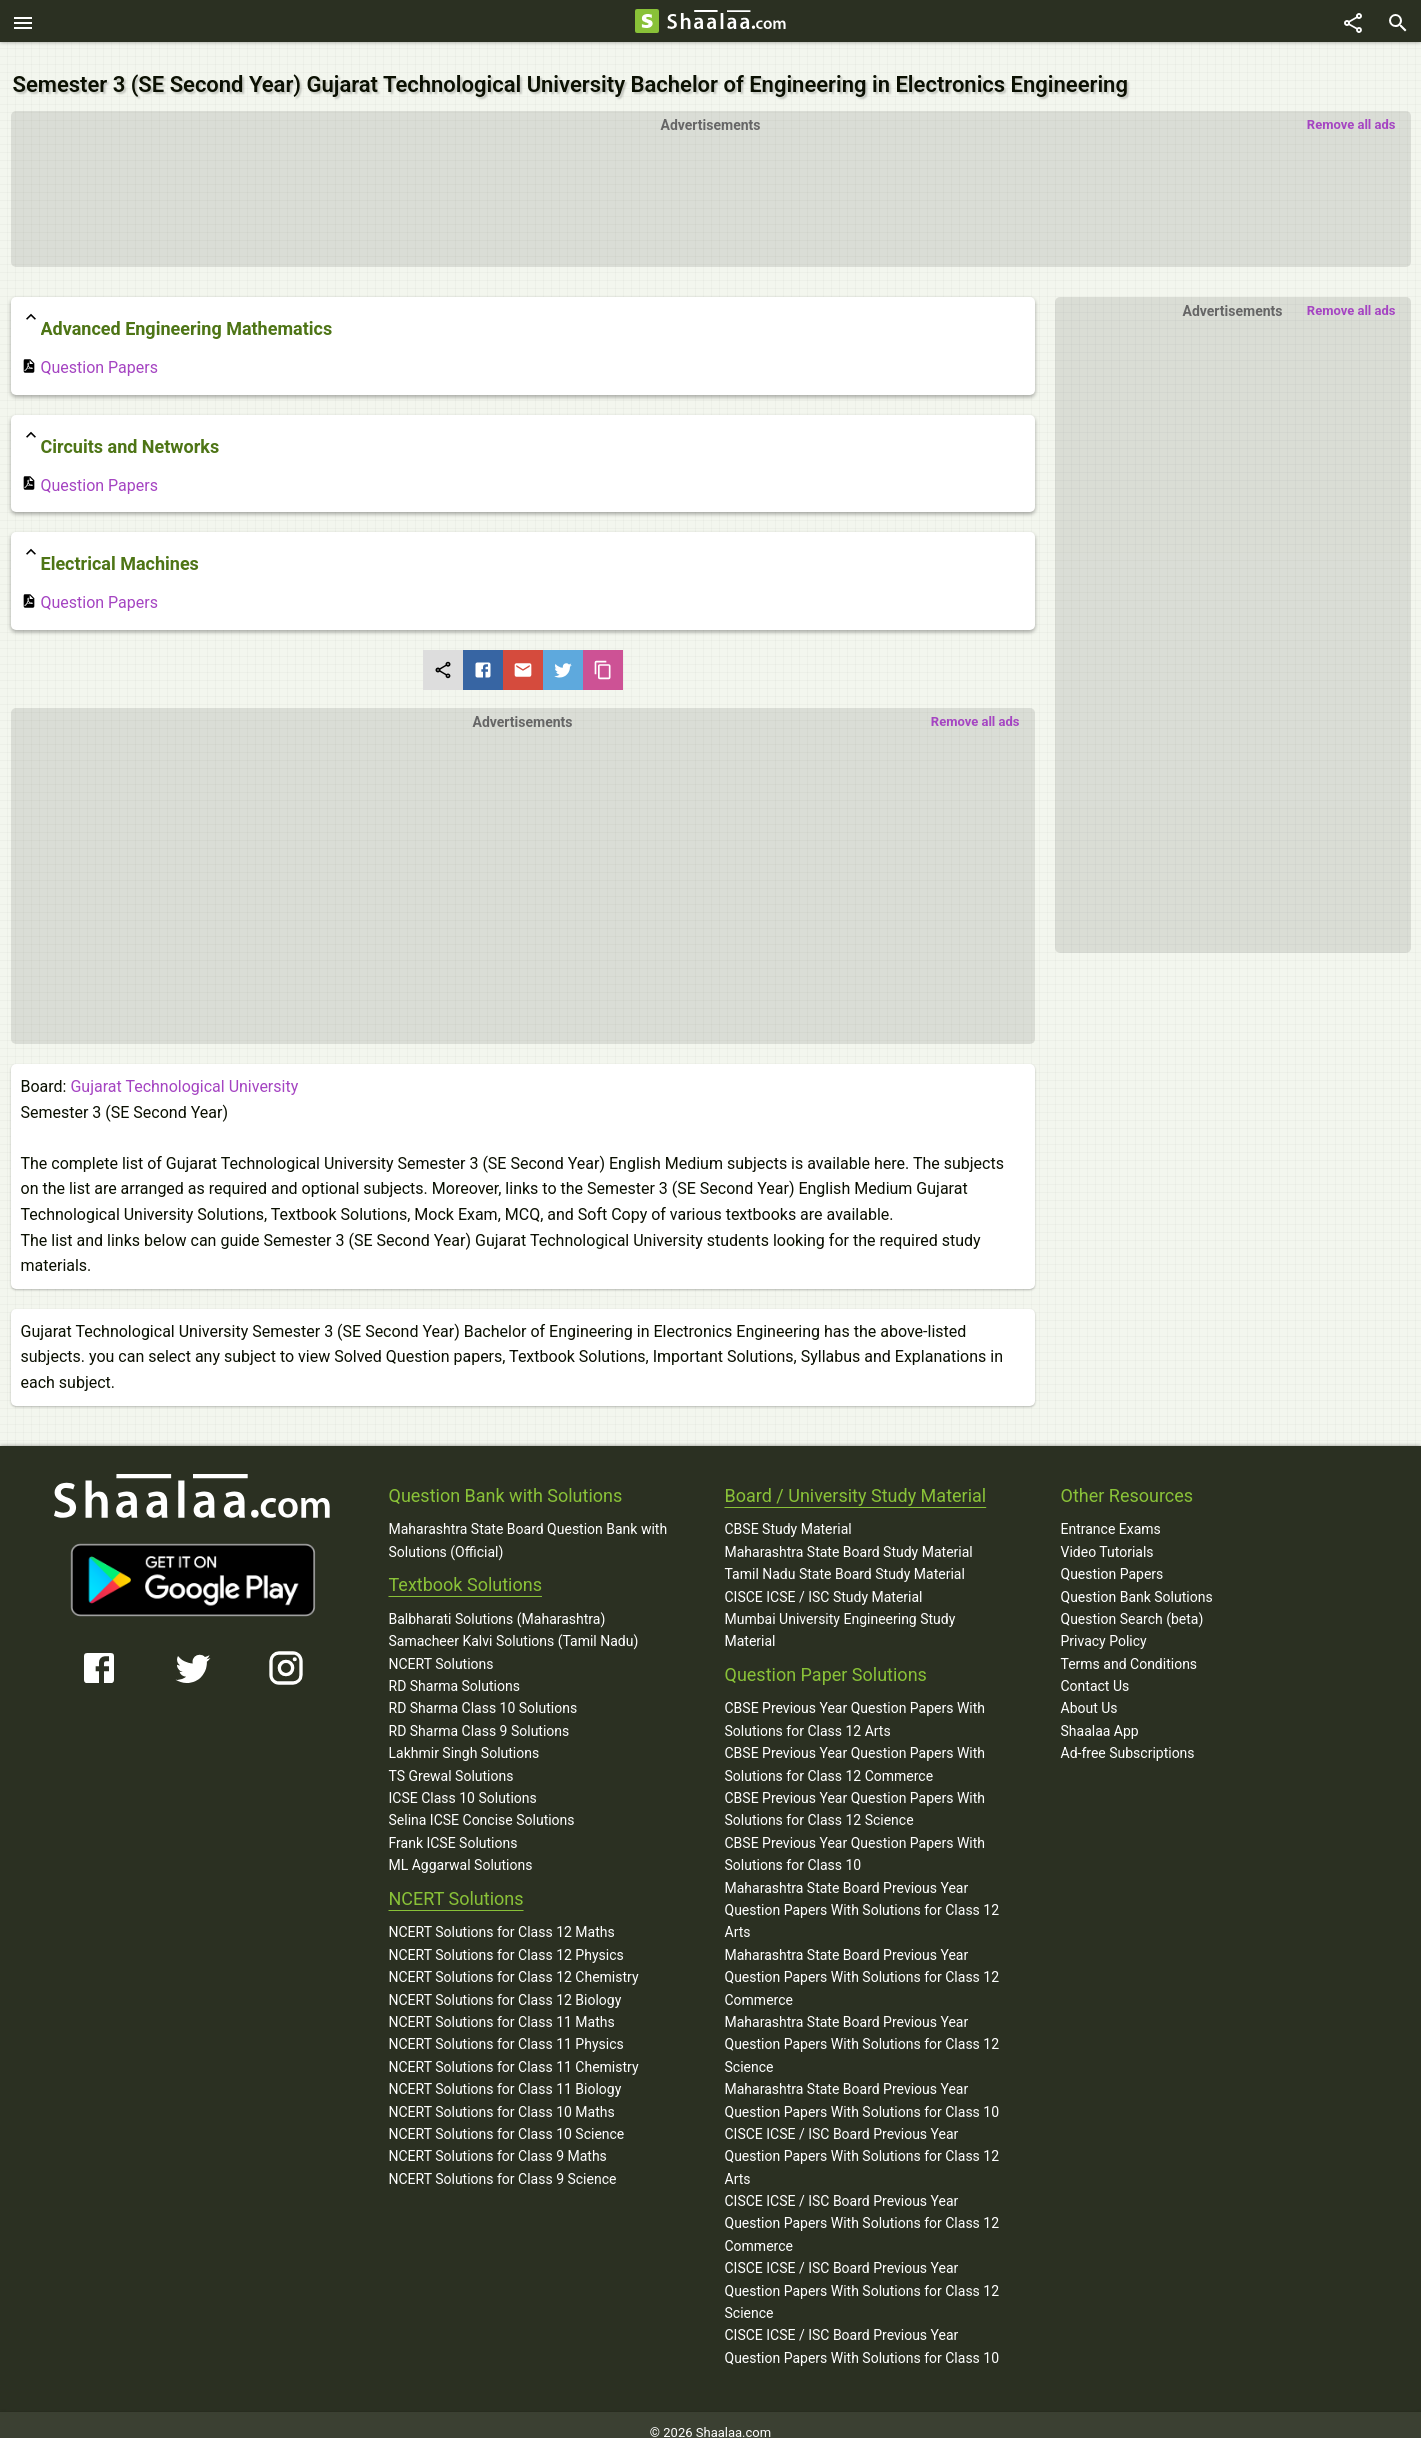 The height and width of the screenshot is (2438, 1421). Describe the element at coordinates (453, 1827) in the screenshot. I see `Frank ICSE Solutions` at that location.